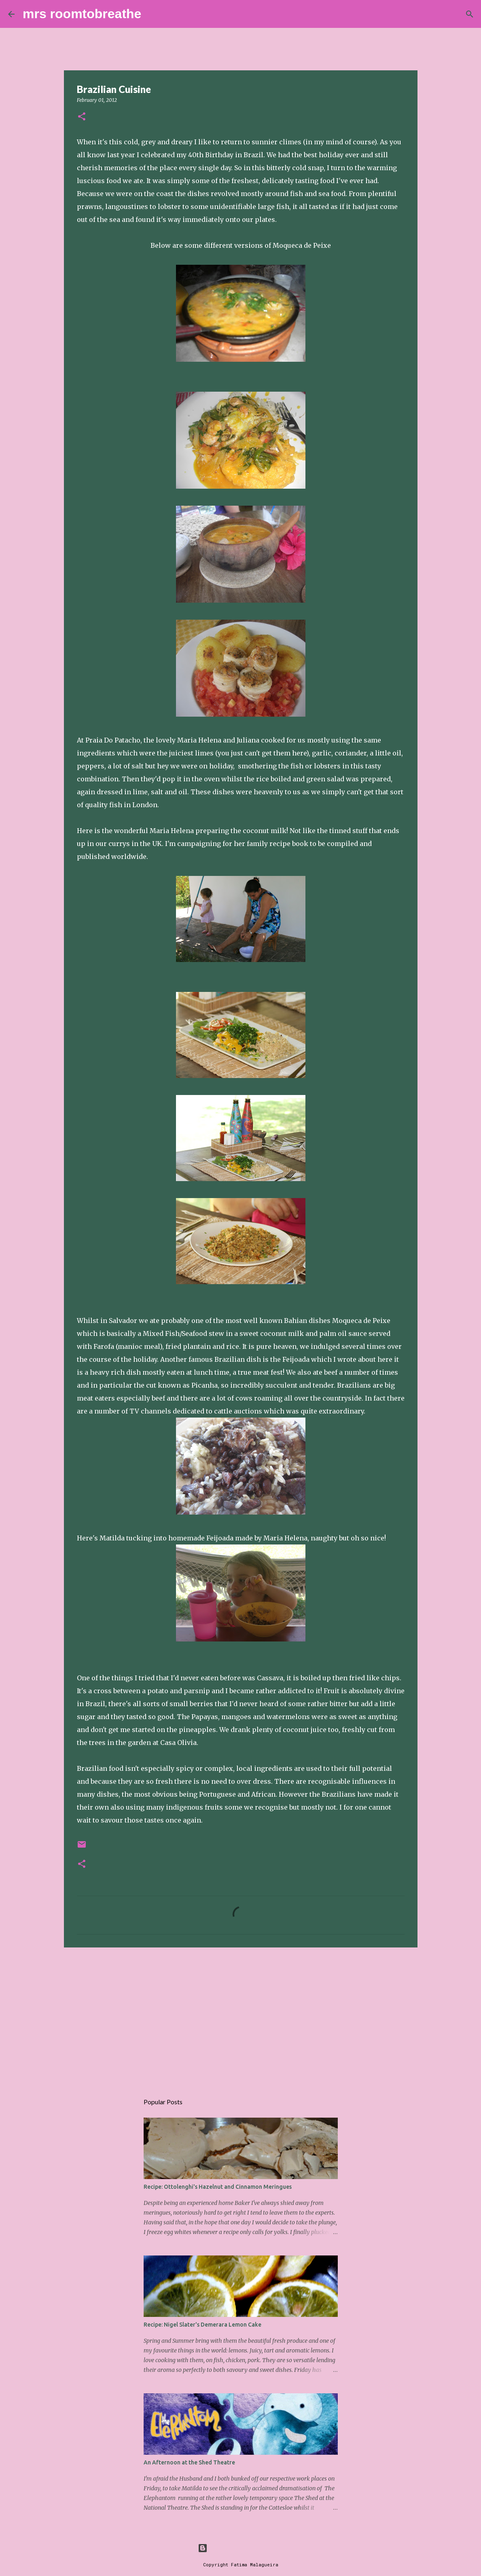 This screenshot has height=2576, width=481. Describe the element at coordinates (82, 13) in the screenshot. I see `mrs roomtobreathe` at that location.